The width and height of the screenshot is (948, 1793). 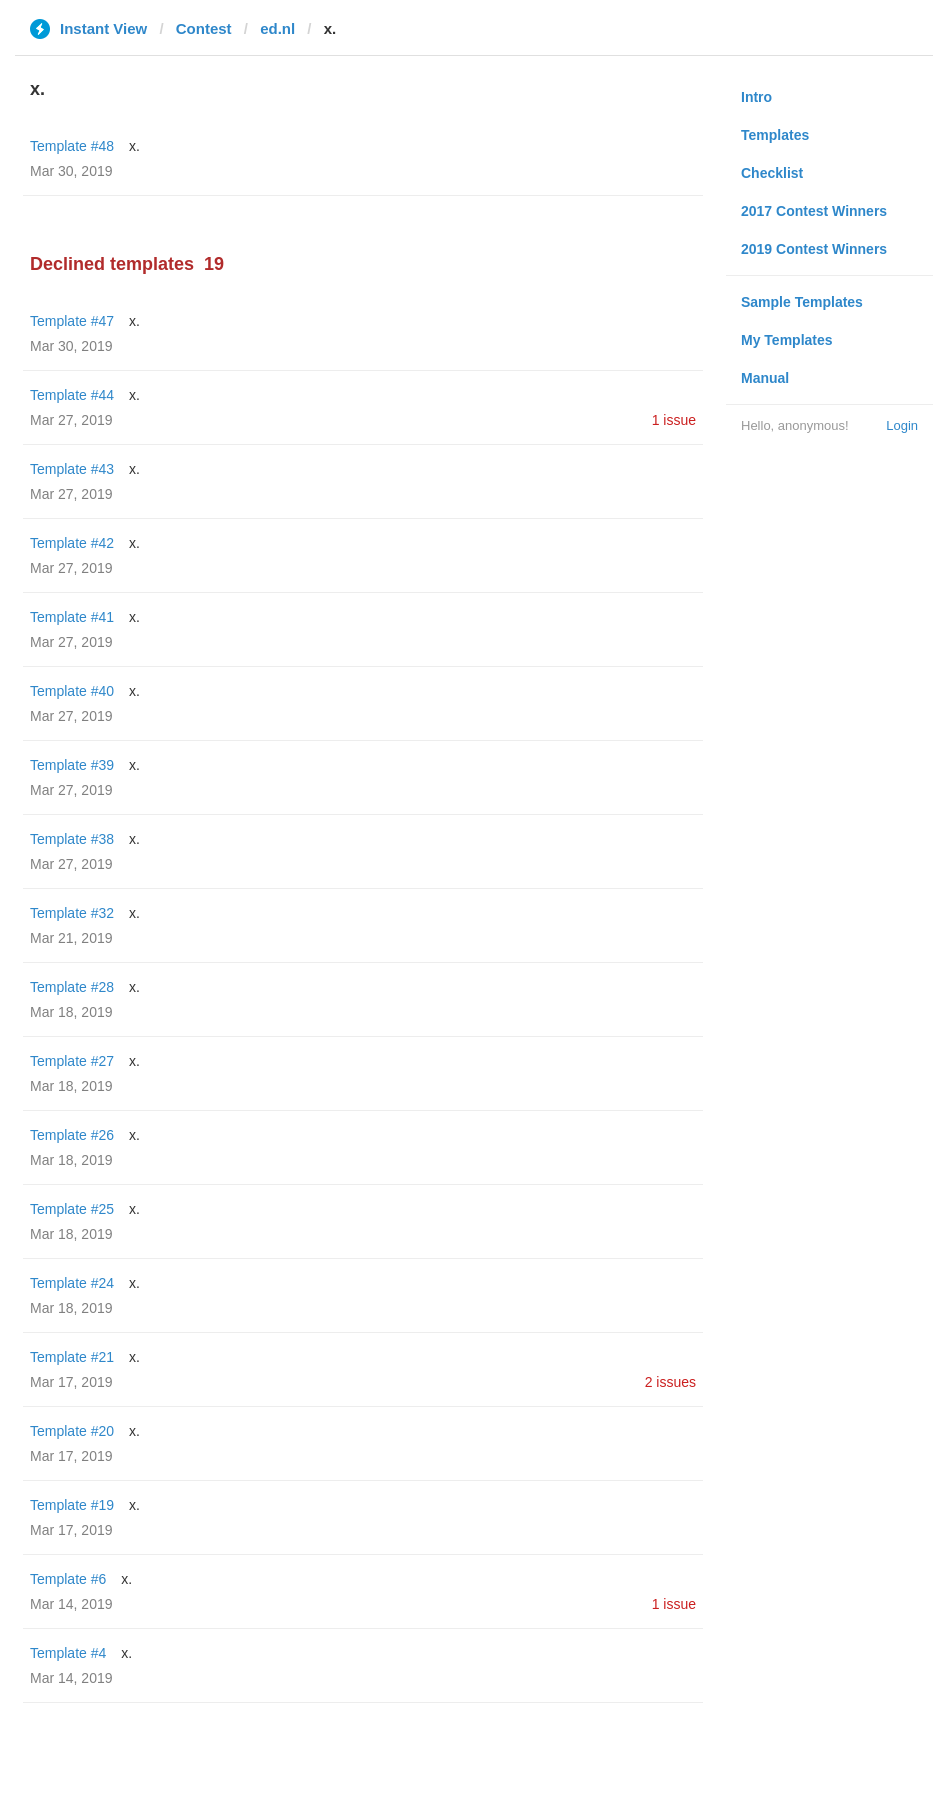 I want to click on Template #32, so click(x=72, y=913).